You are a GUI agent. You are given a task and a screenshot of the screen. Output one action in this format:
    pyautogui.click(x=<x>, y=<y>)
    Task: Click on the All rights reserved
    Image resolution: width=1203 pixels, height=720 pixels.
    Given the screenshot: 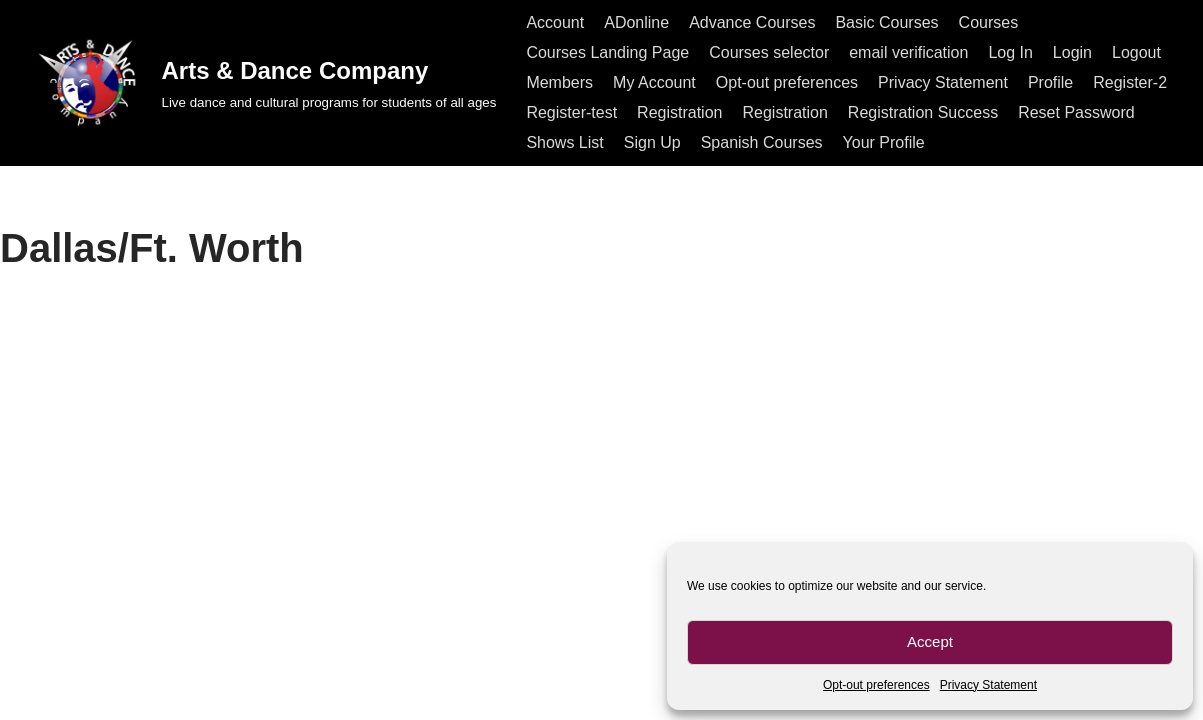 What is the action you would take?
    pyautogui.click(x=96, y=694)
    